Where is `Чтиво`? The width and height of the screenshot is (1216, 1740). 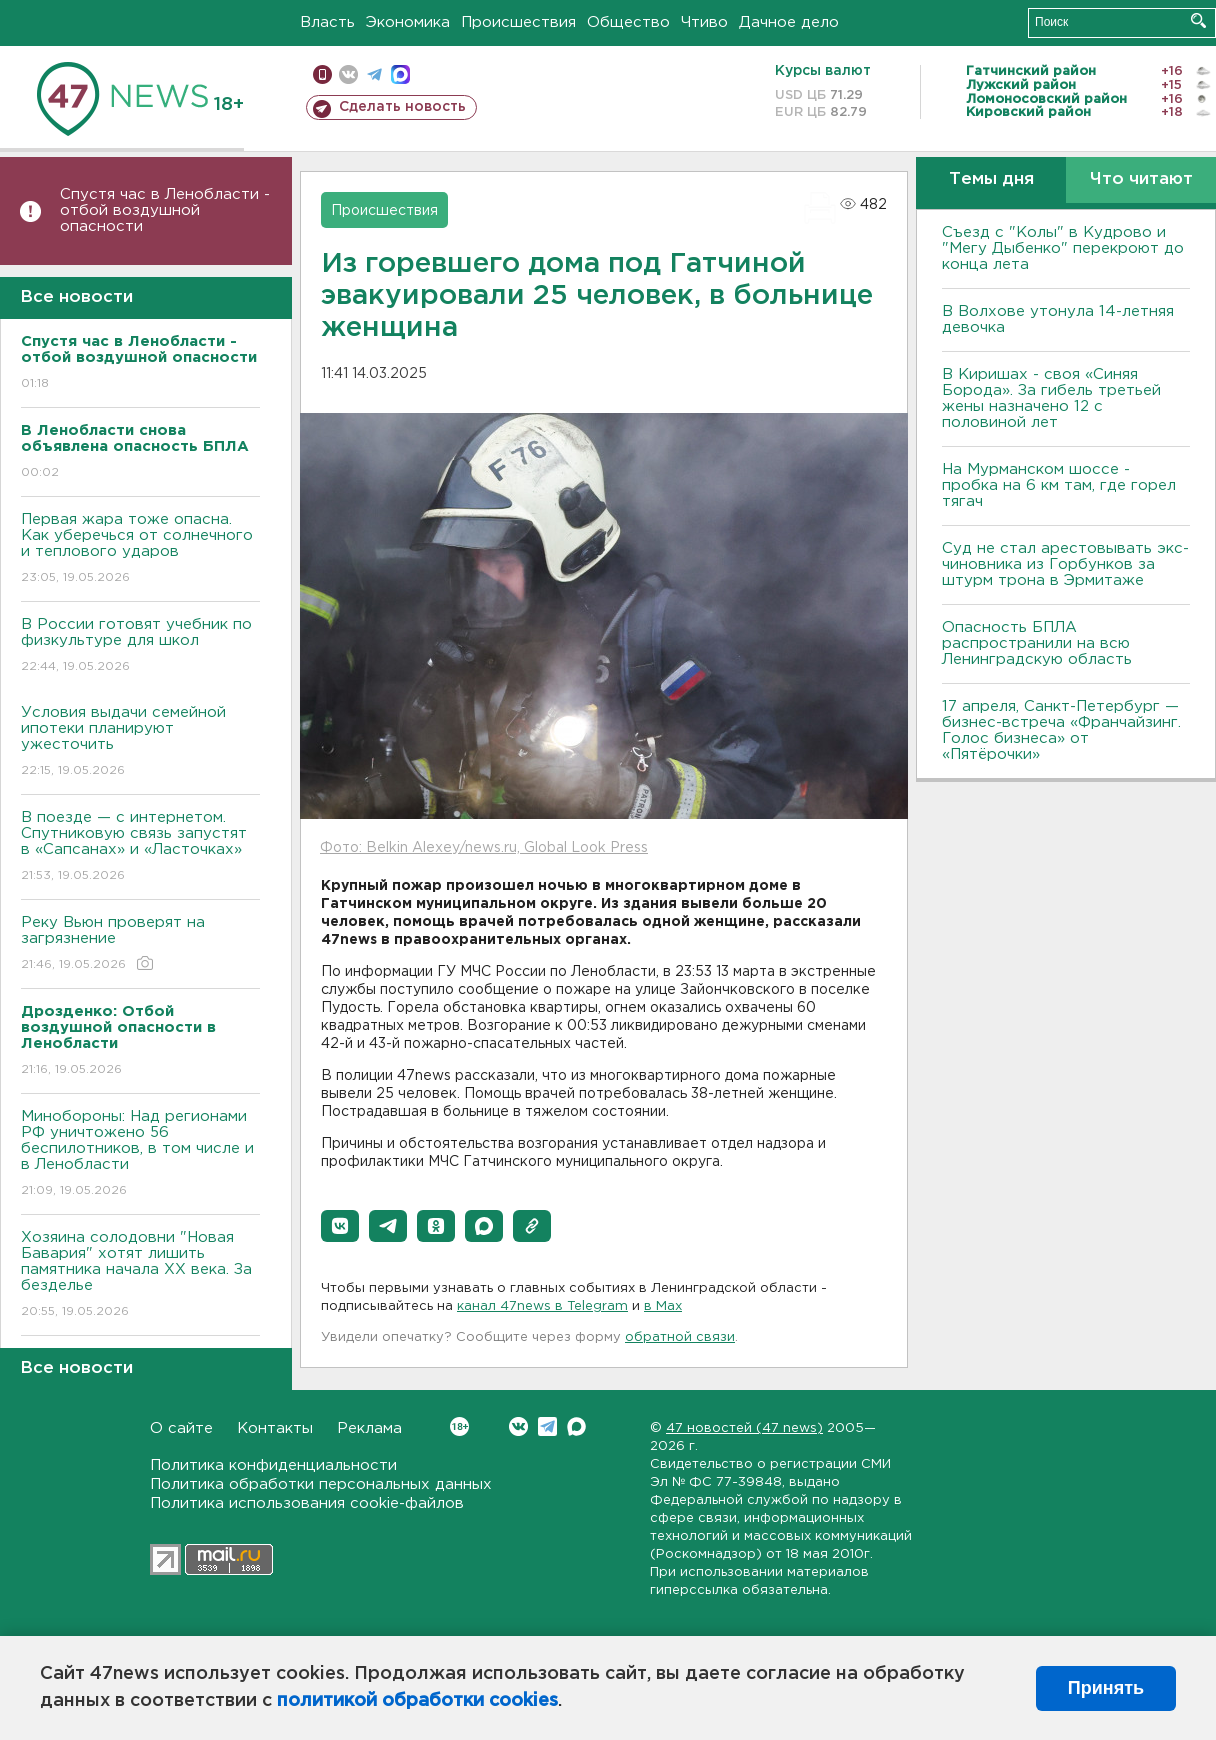 Чтиво is located at coordinates (704, 22).